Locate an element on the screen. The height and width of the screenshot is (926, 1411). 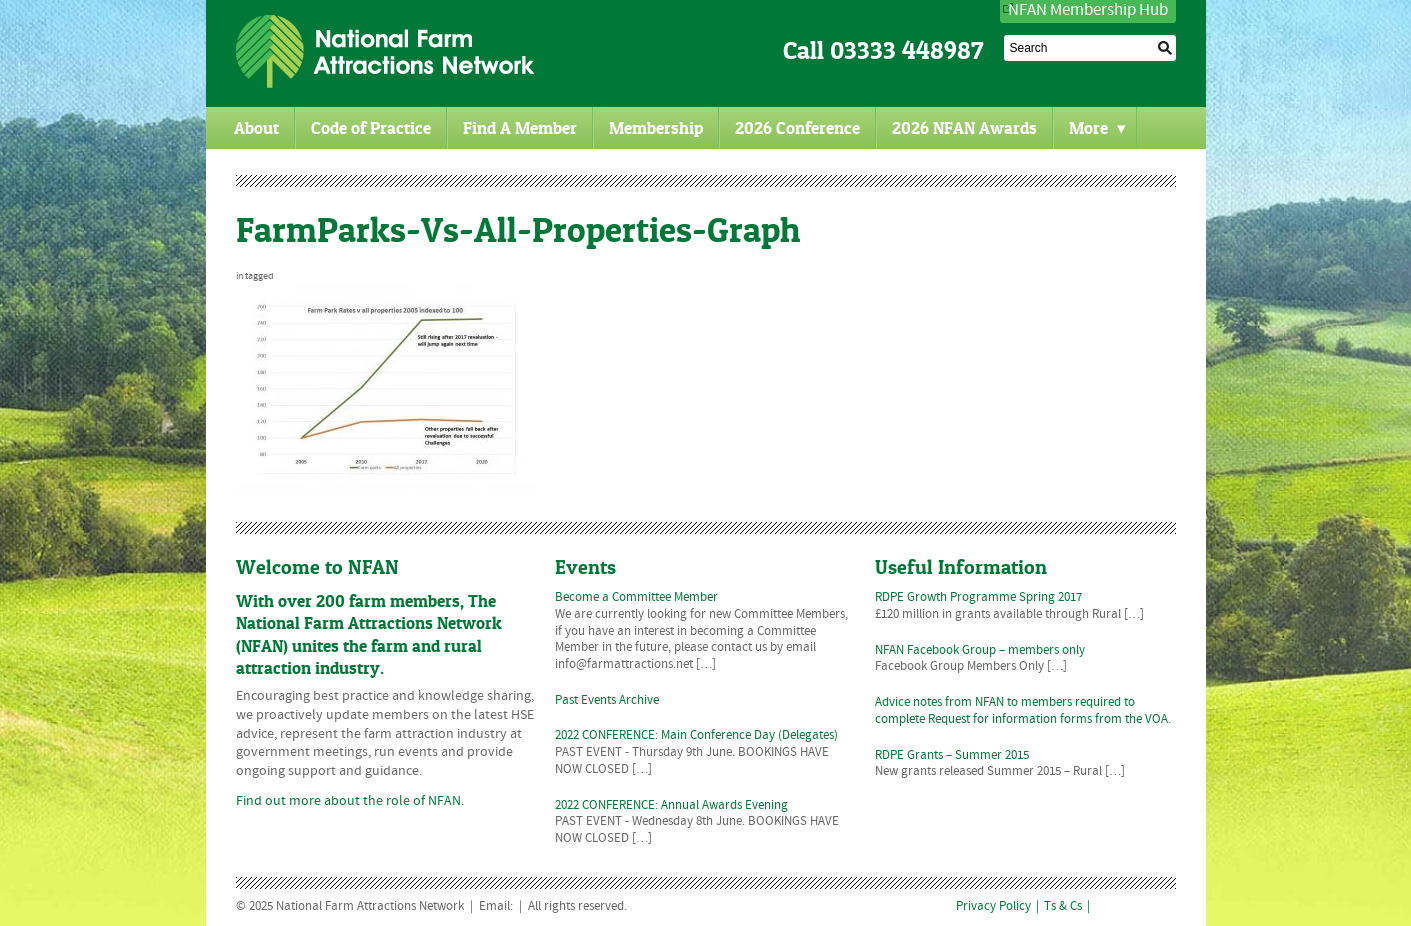
2026 NFAN Awards is located at coordinates (964, 128).